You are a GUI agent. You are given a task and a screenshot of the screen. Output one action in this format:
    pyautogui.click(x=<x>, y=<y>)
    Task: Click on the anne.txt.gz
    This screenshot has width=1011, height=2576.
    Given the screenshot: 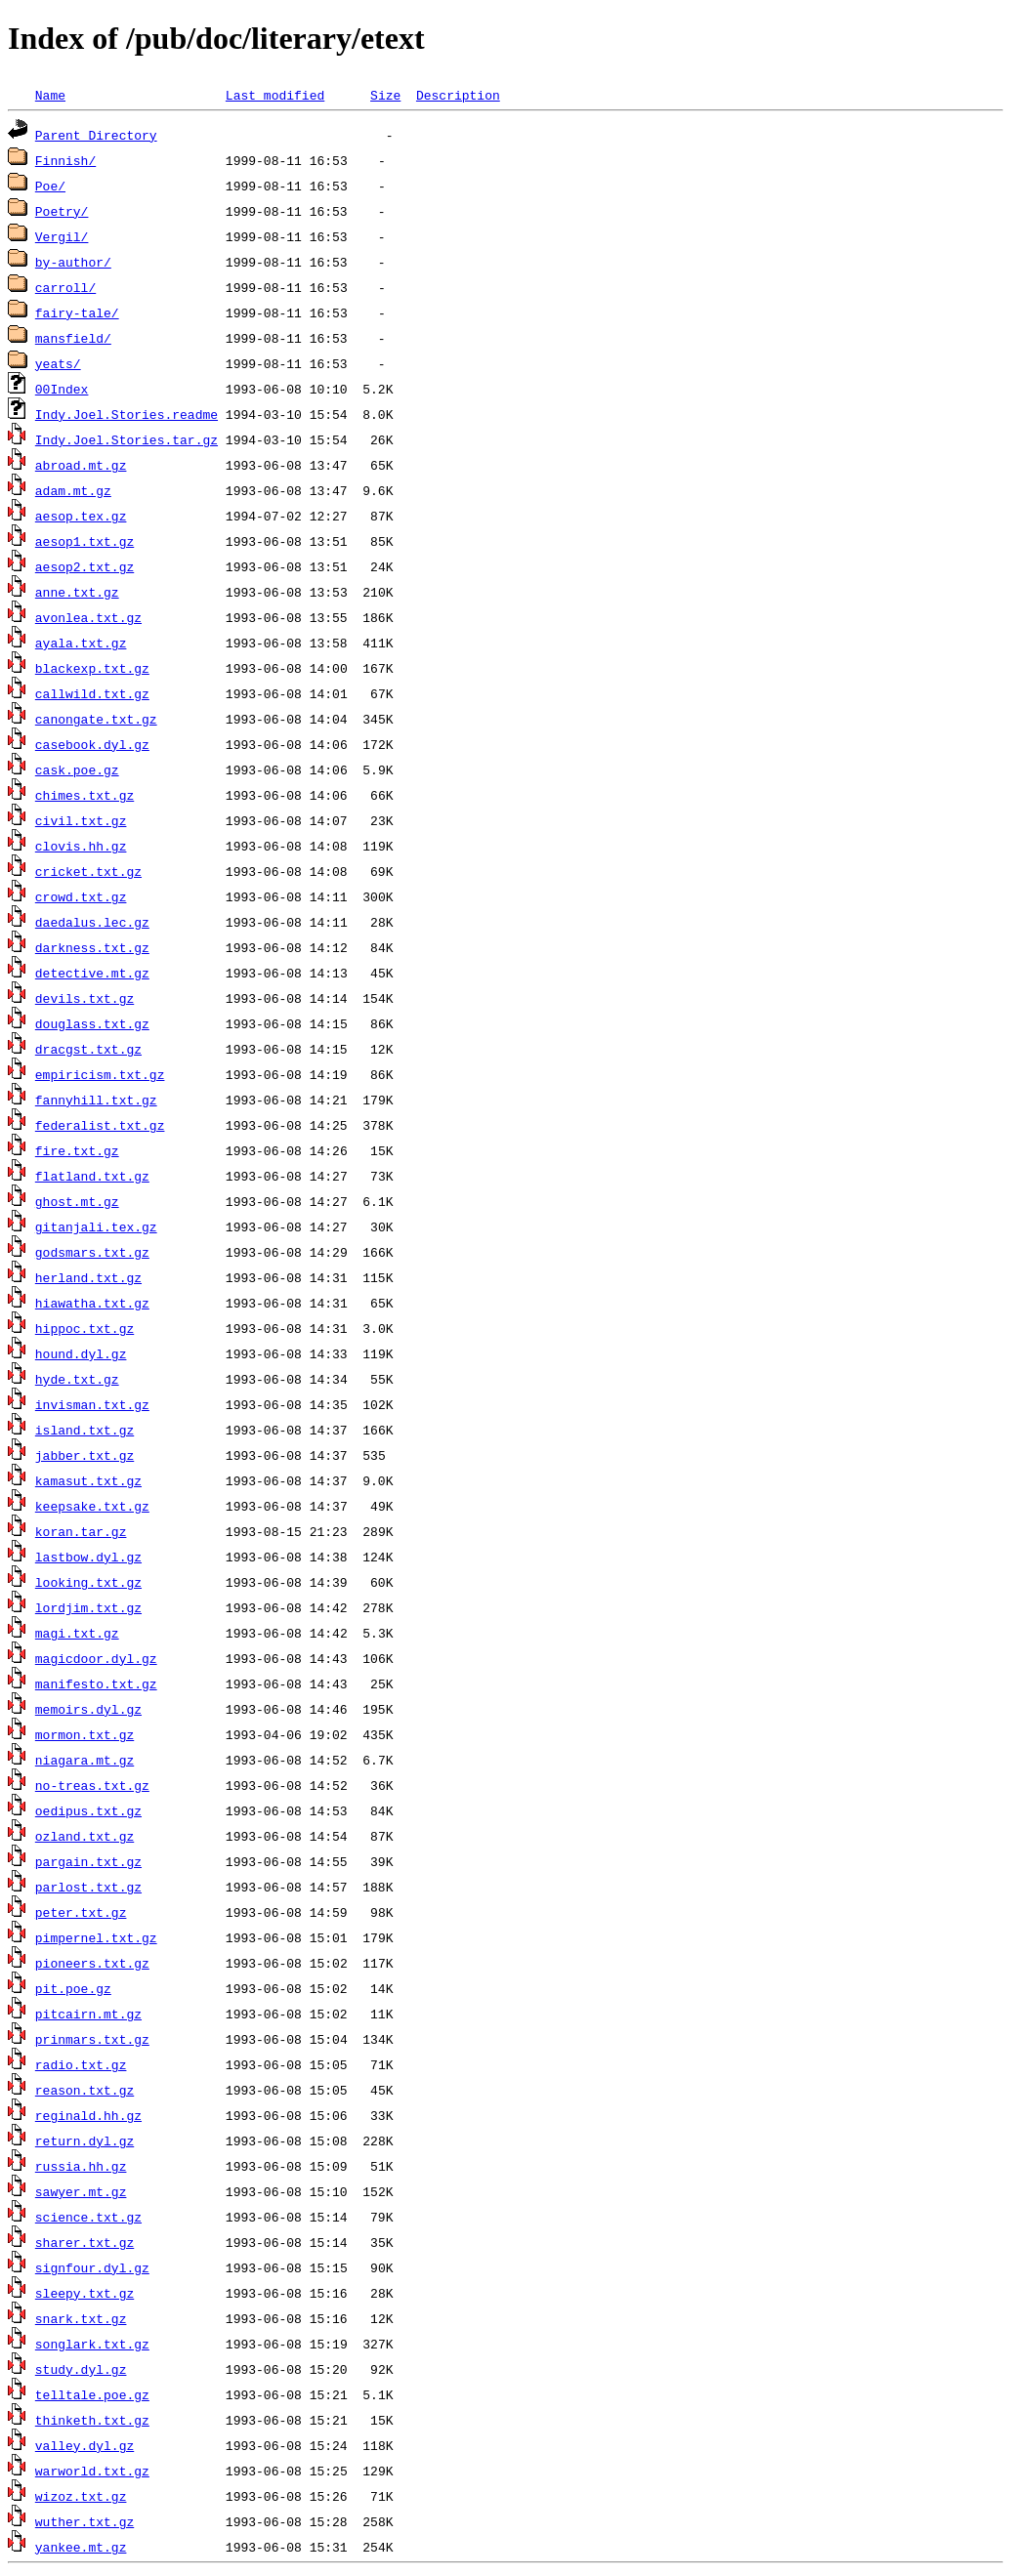 What is the action you would take?
    pyautogui.click(x=77, y=592)
    